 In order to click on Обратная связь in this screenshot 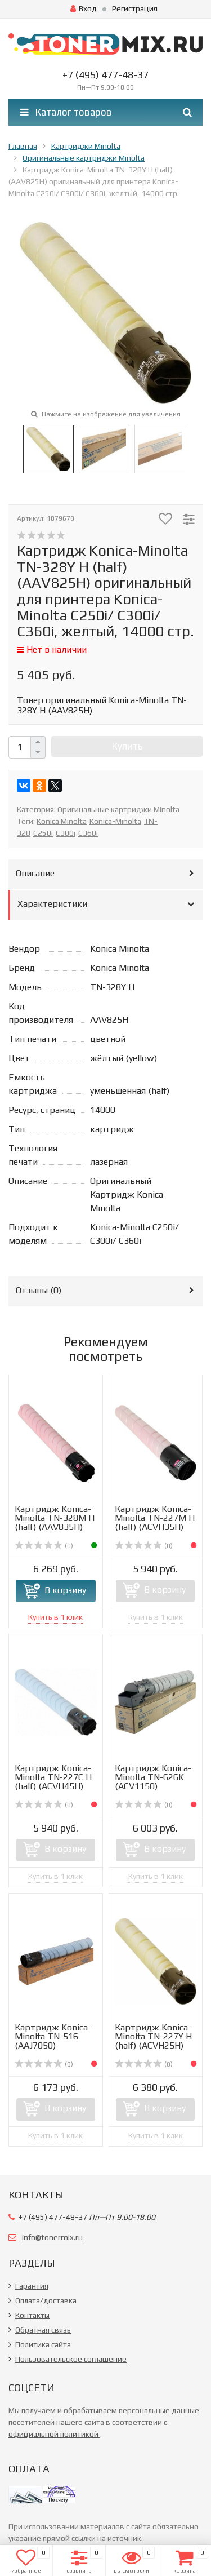, I will do `click(43, 2329)`.